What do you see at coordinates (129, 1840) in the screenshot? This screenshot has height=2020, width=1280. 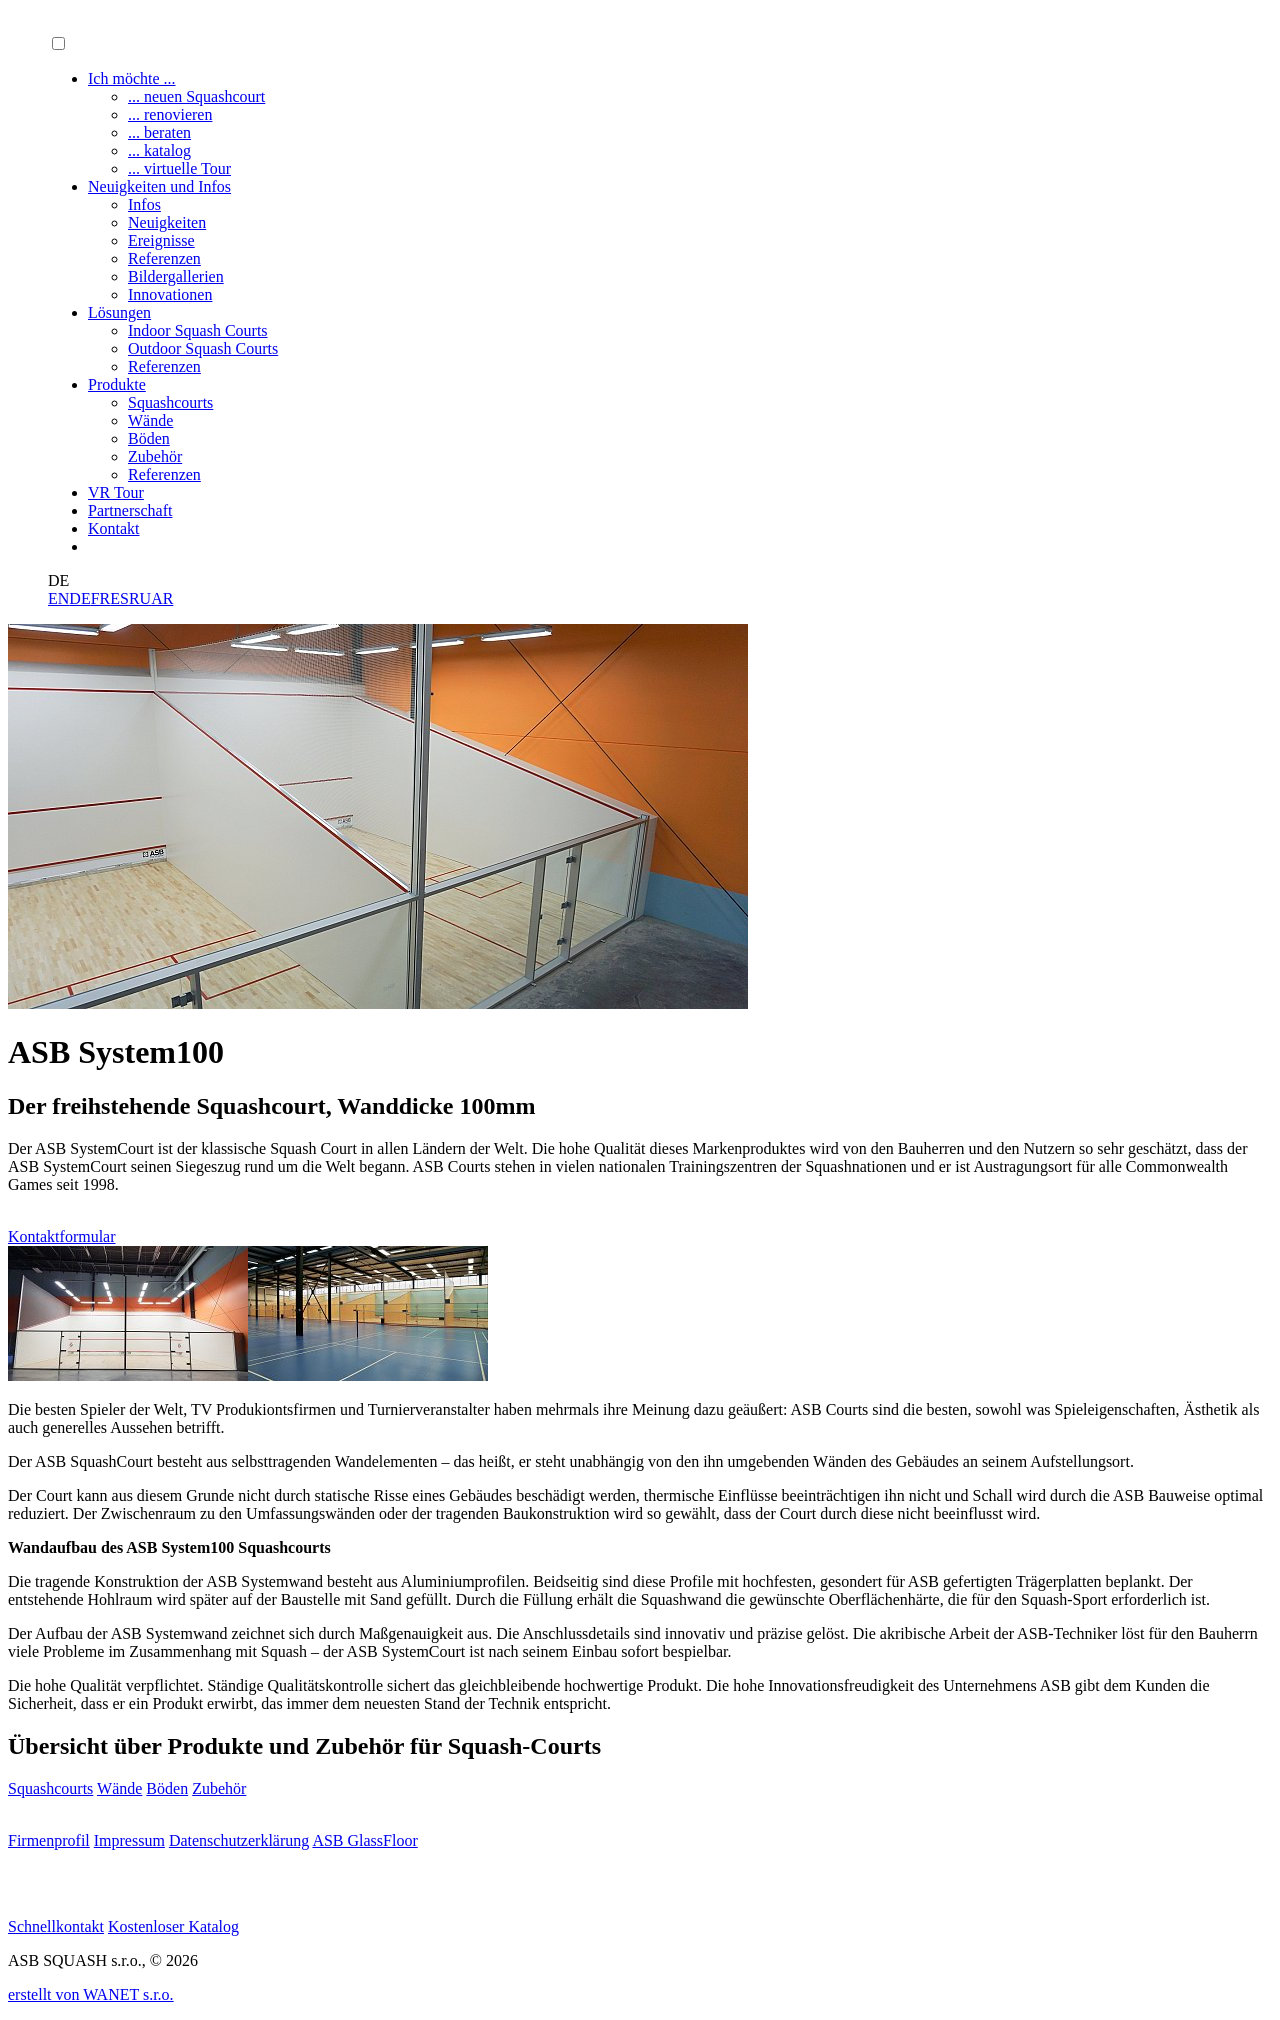 I see `Impressum` at bounding box center [129, 1840].